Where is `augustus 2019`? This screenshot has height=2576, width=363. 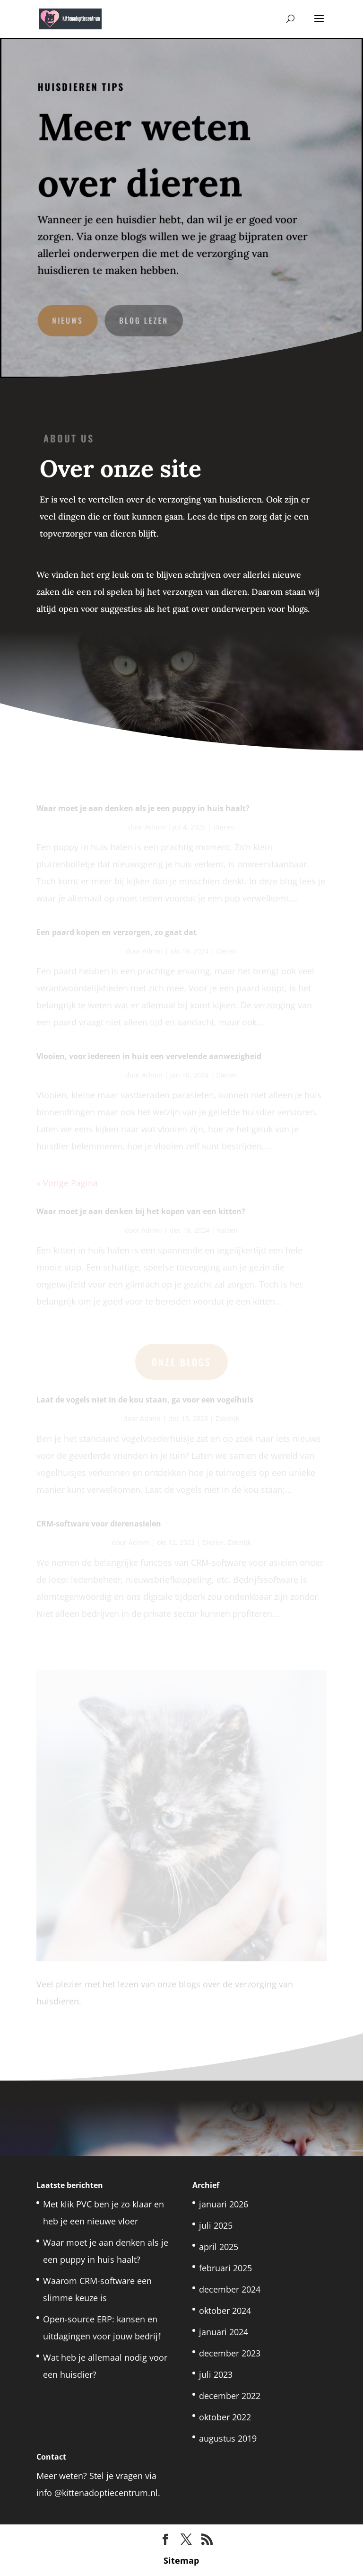
augustus 2019 is located at coordinates (228, 2438).